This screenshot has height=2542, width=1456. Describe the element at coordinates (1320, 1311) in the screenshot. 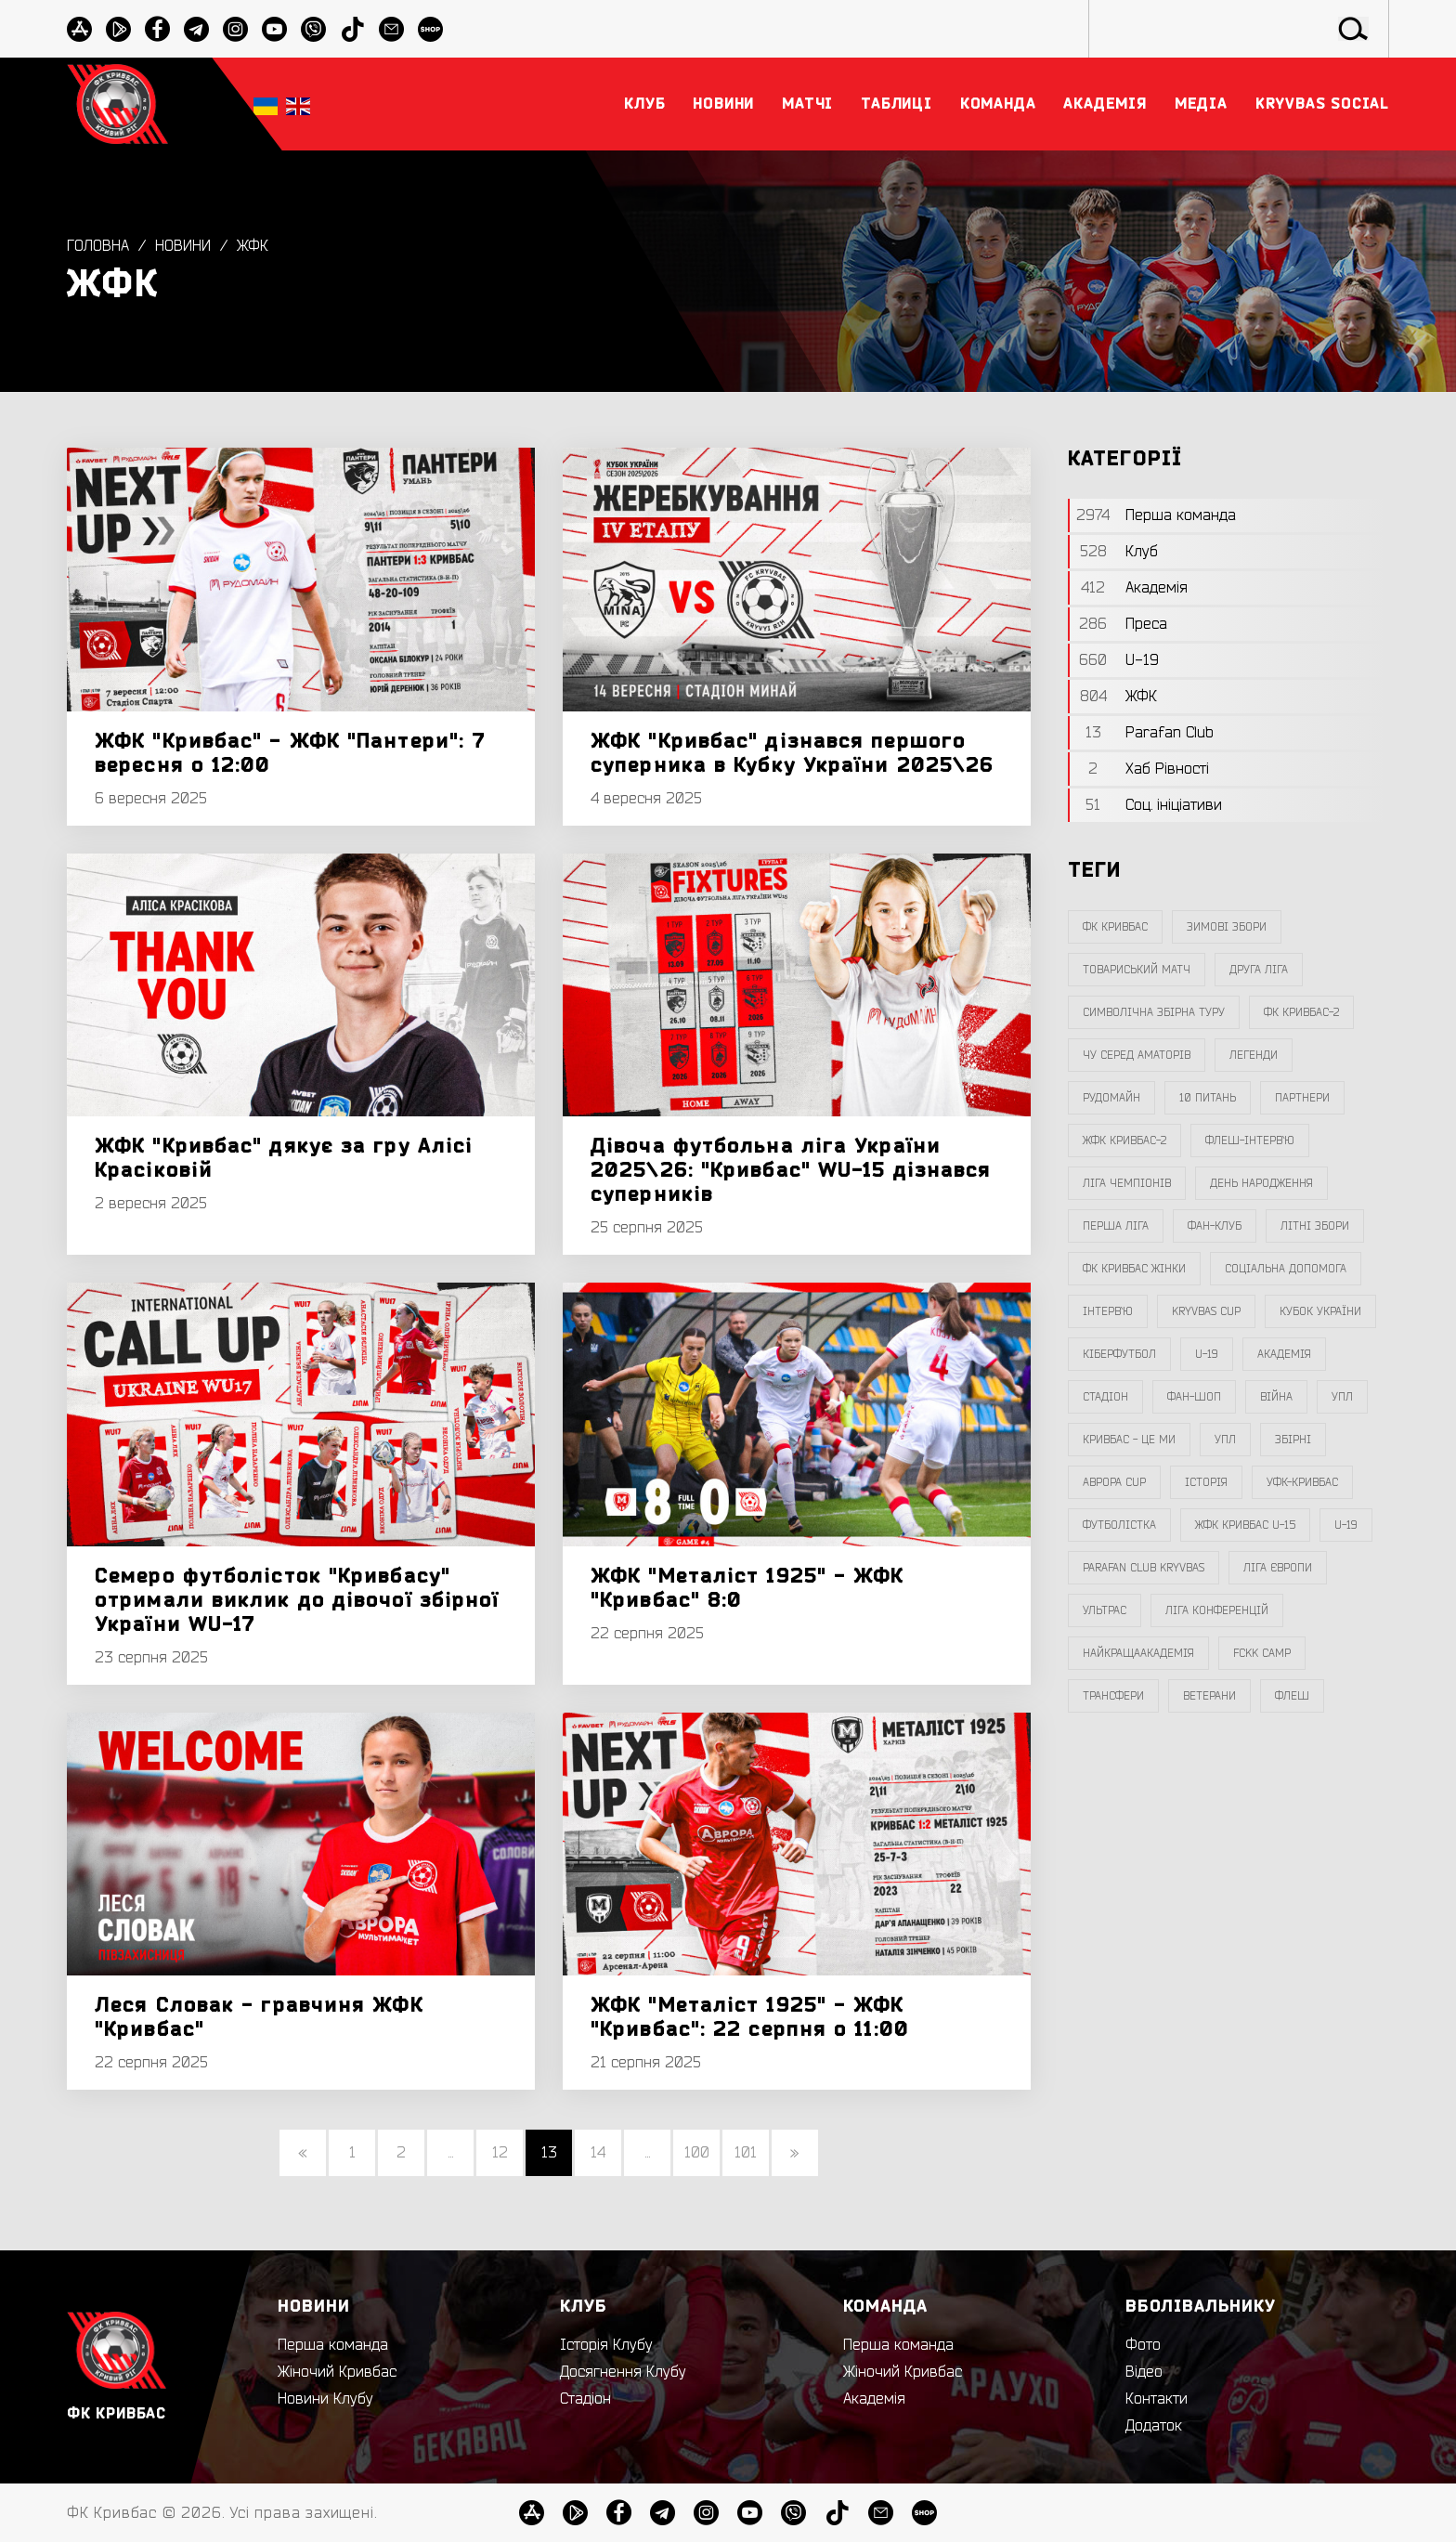

I see `Кубок України` at that location.